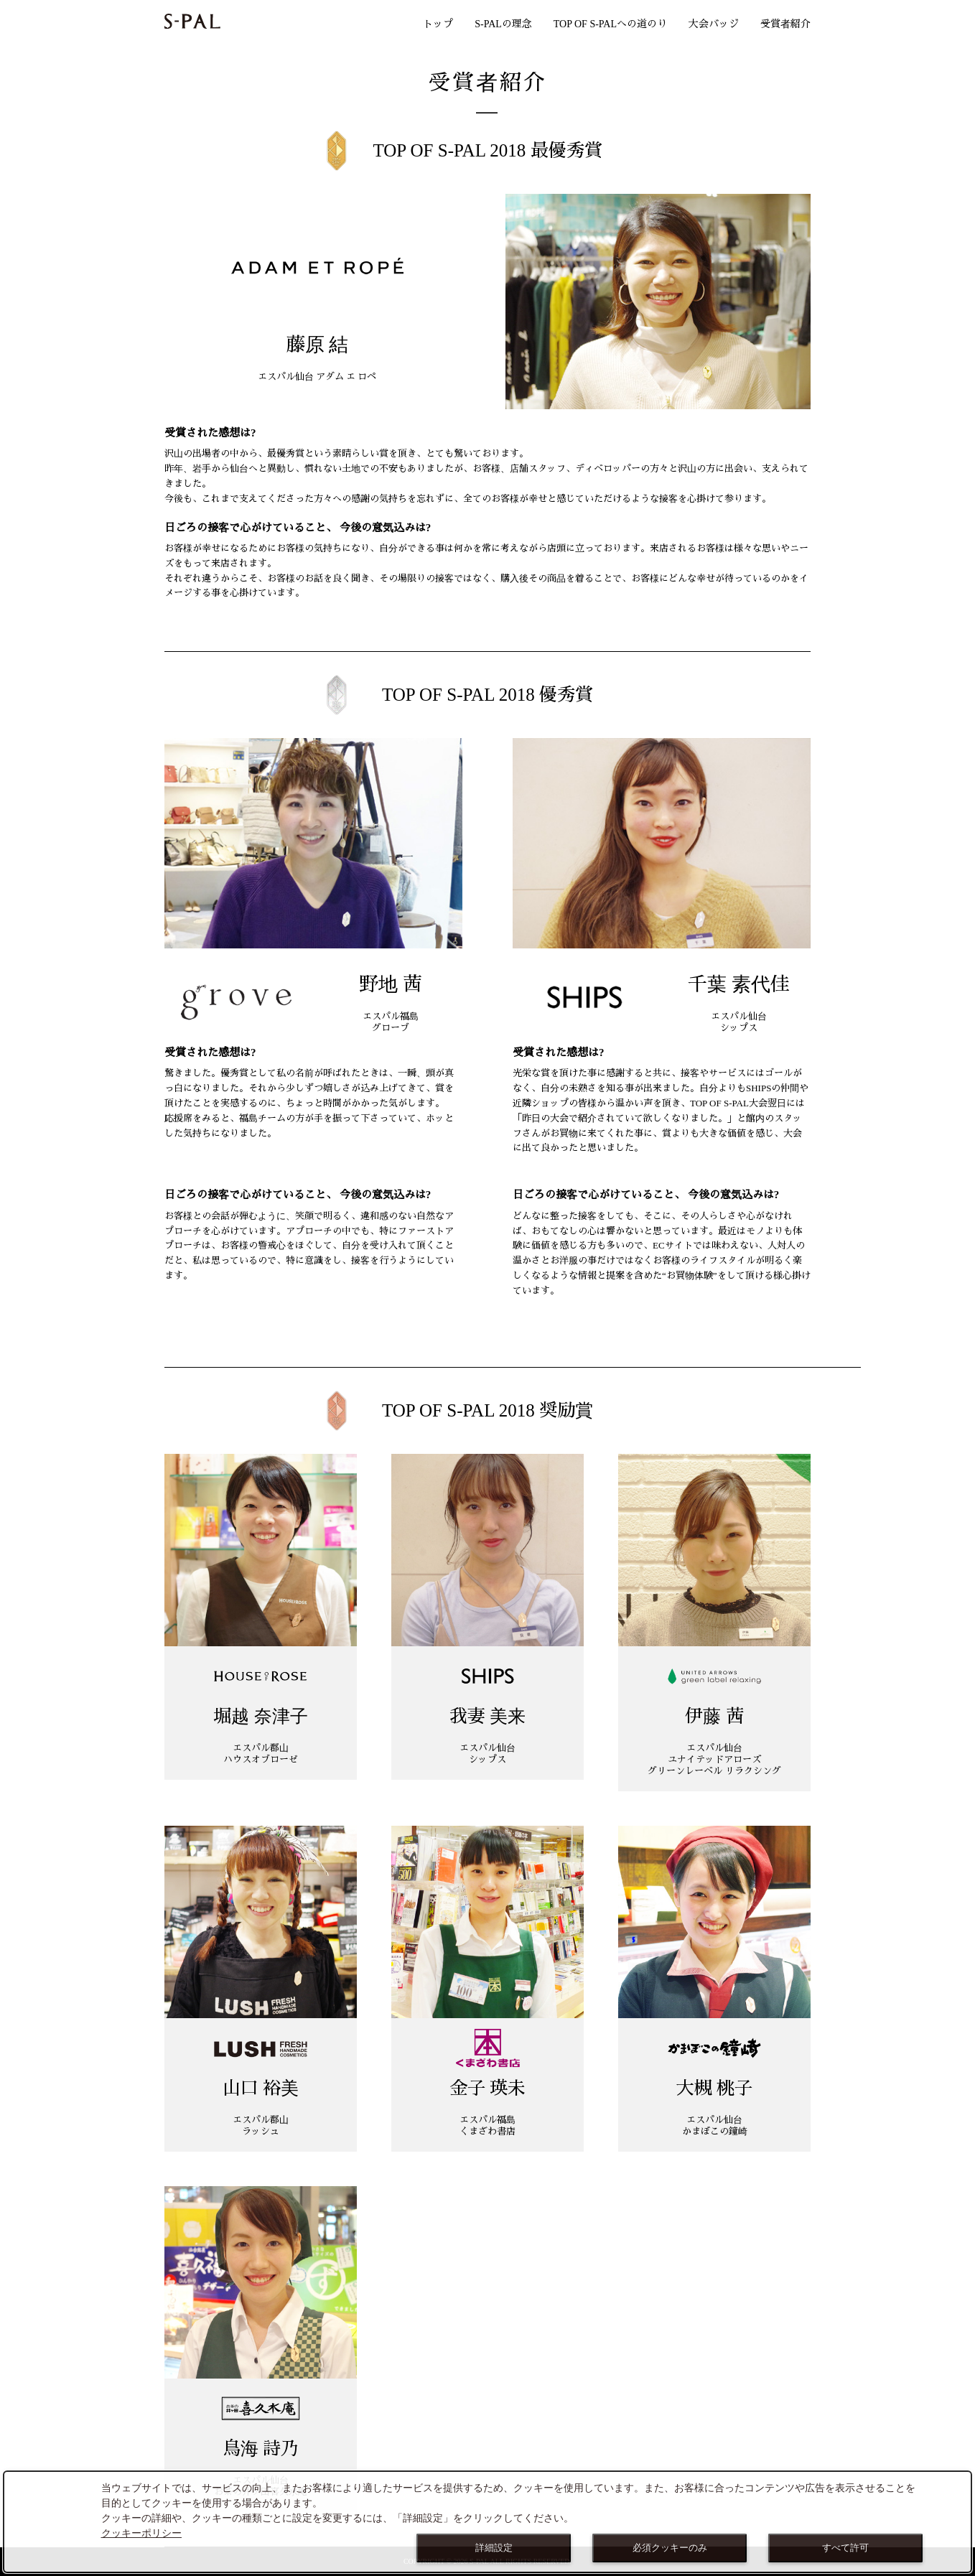 Image resolution: width=975 pixels, height=2576 pixels. What do you see at coordinates (714, 24) in the screenshot?
I see `大会バッジ` at bounding box center [714, 24].